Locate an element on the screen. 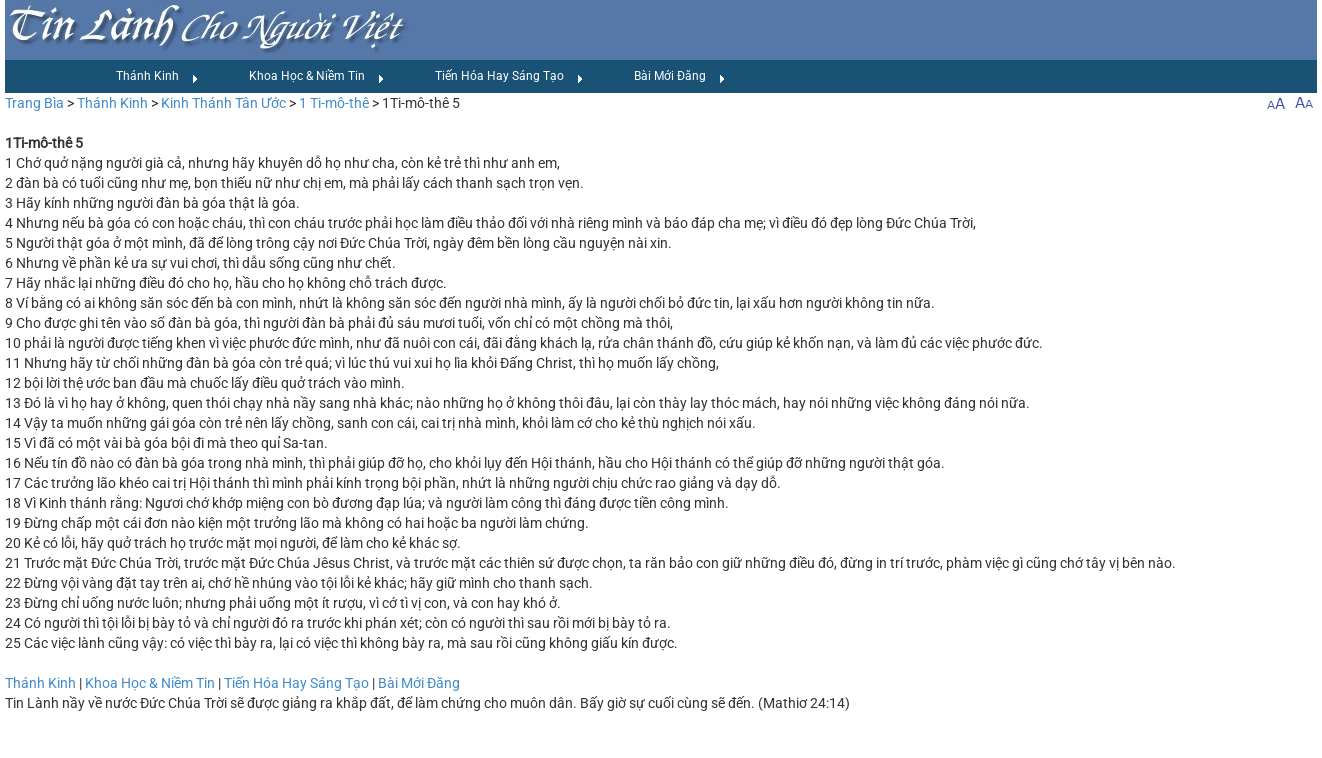 The height and width of the screenshot is (758, 1322). Thánh Kinh is located at coordinates (157, 77).